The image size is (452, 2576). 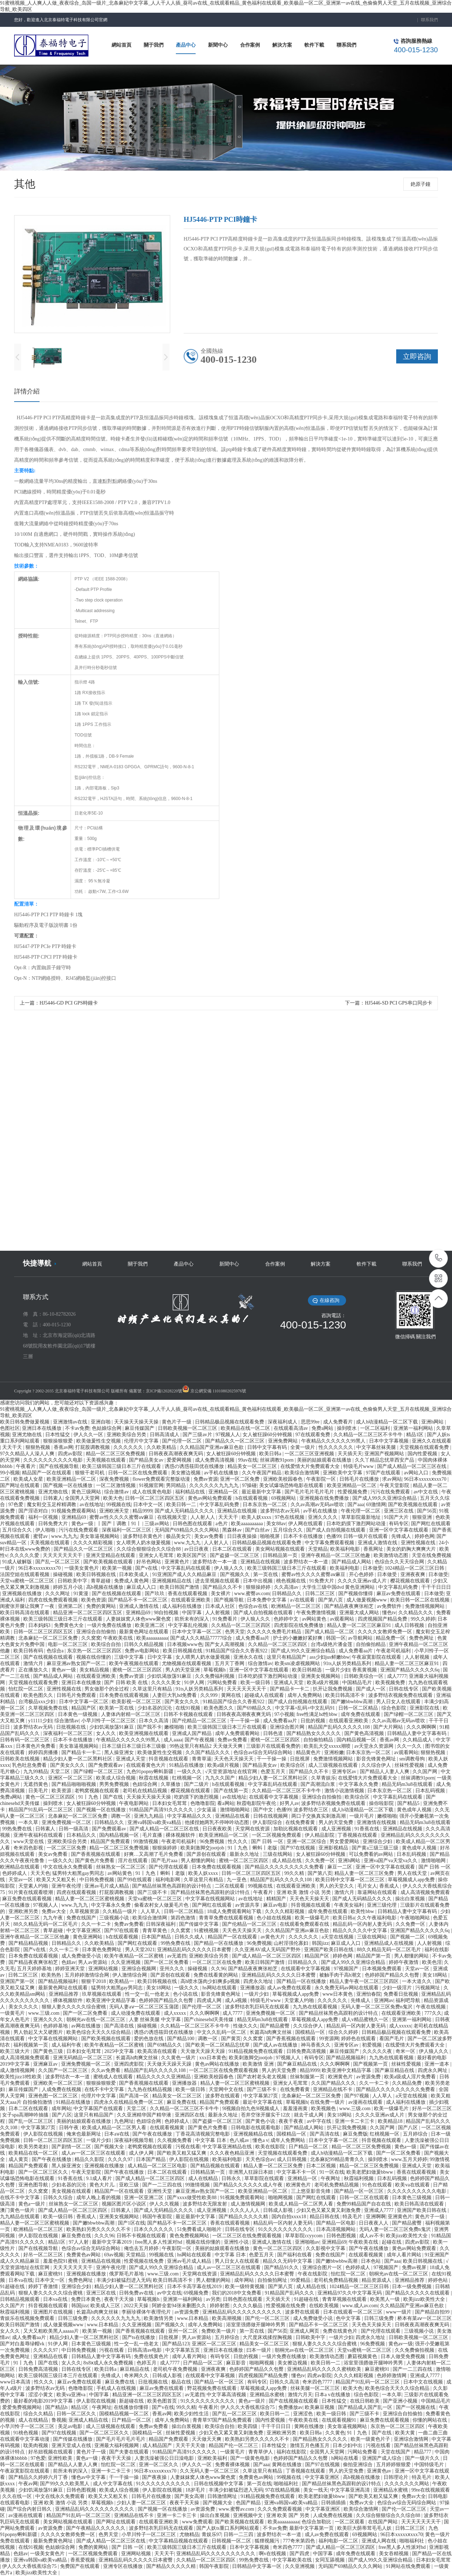 I want to click on 成人福利在线播放, so click(x=182, y=1606).